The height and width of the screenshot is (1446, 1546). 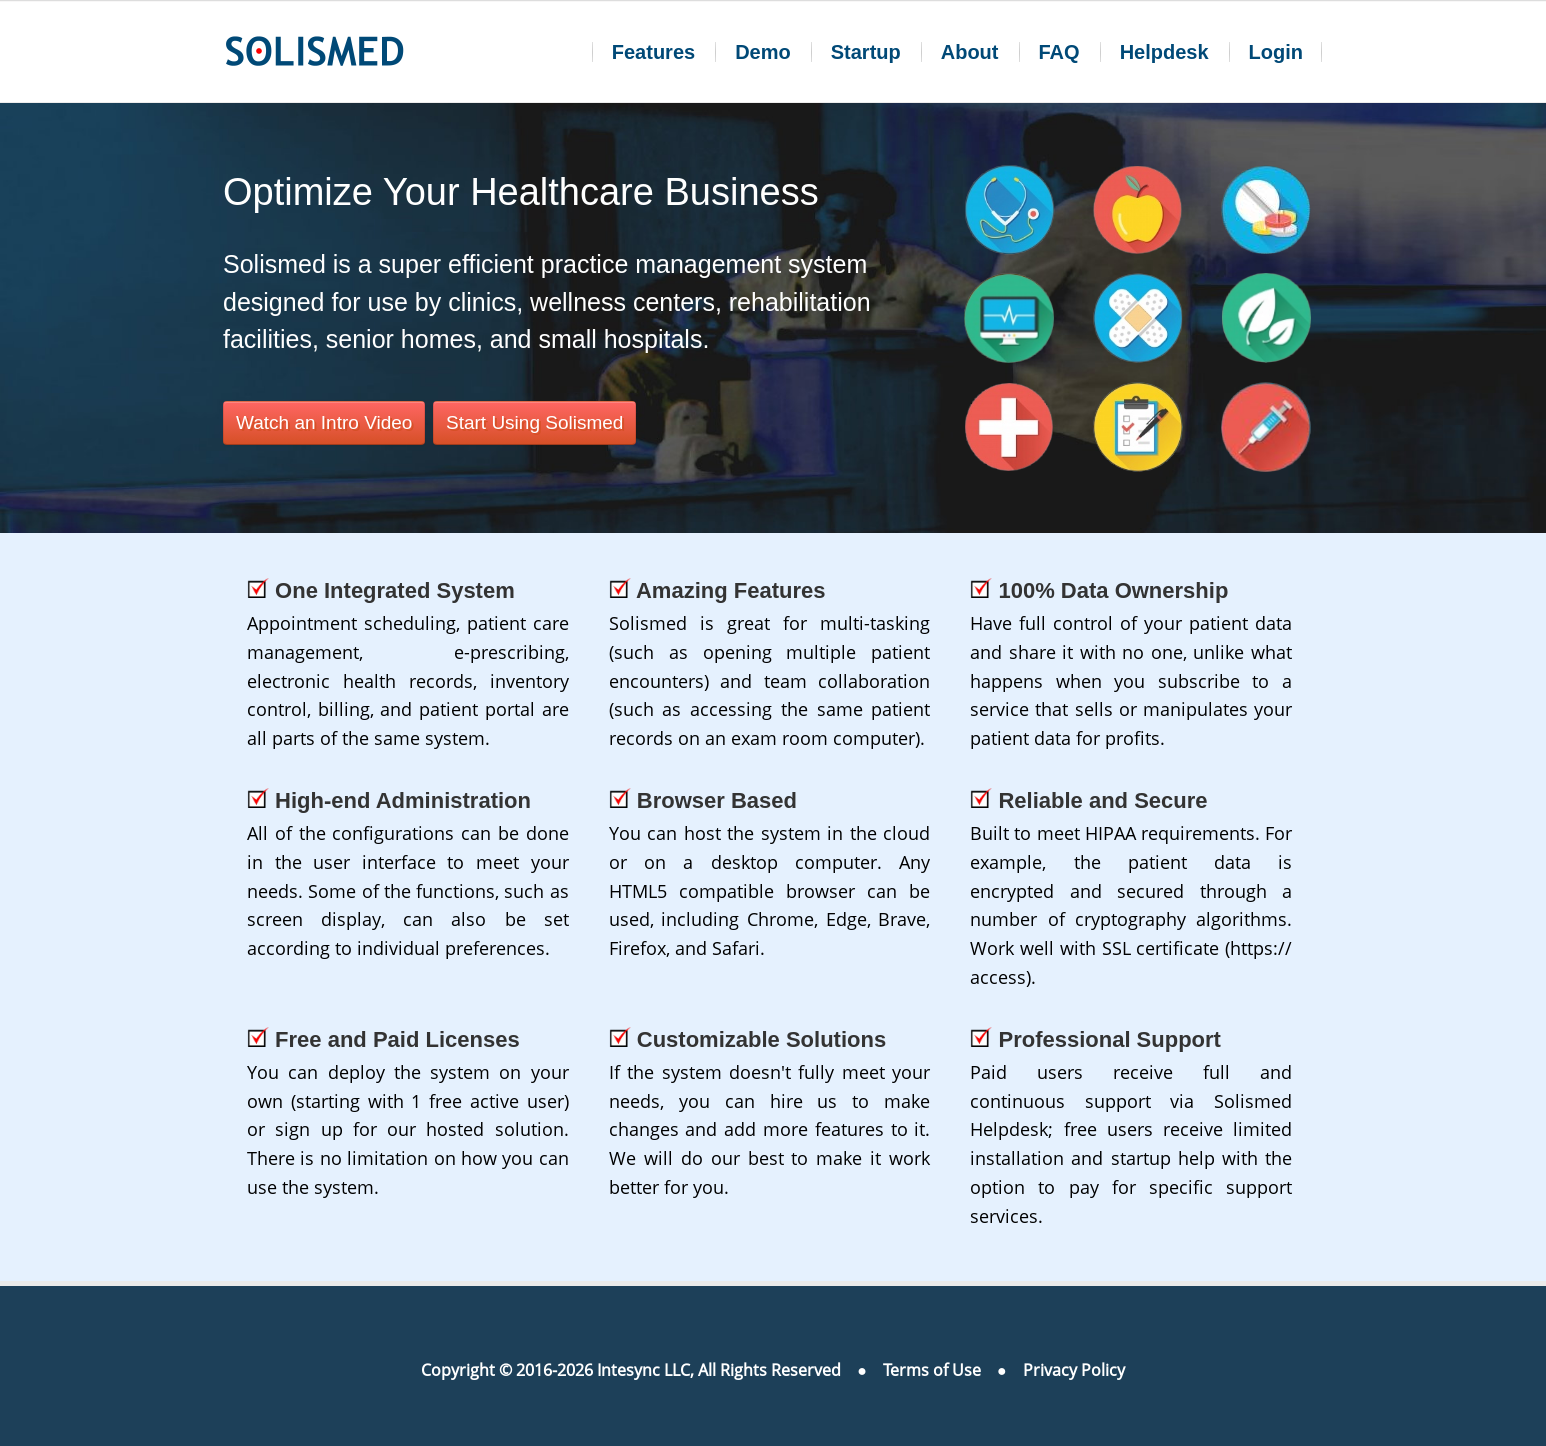 I want to click on Watch an Intro Video, so click(x=324, y=422).